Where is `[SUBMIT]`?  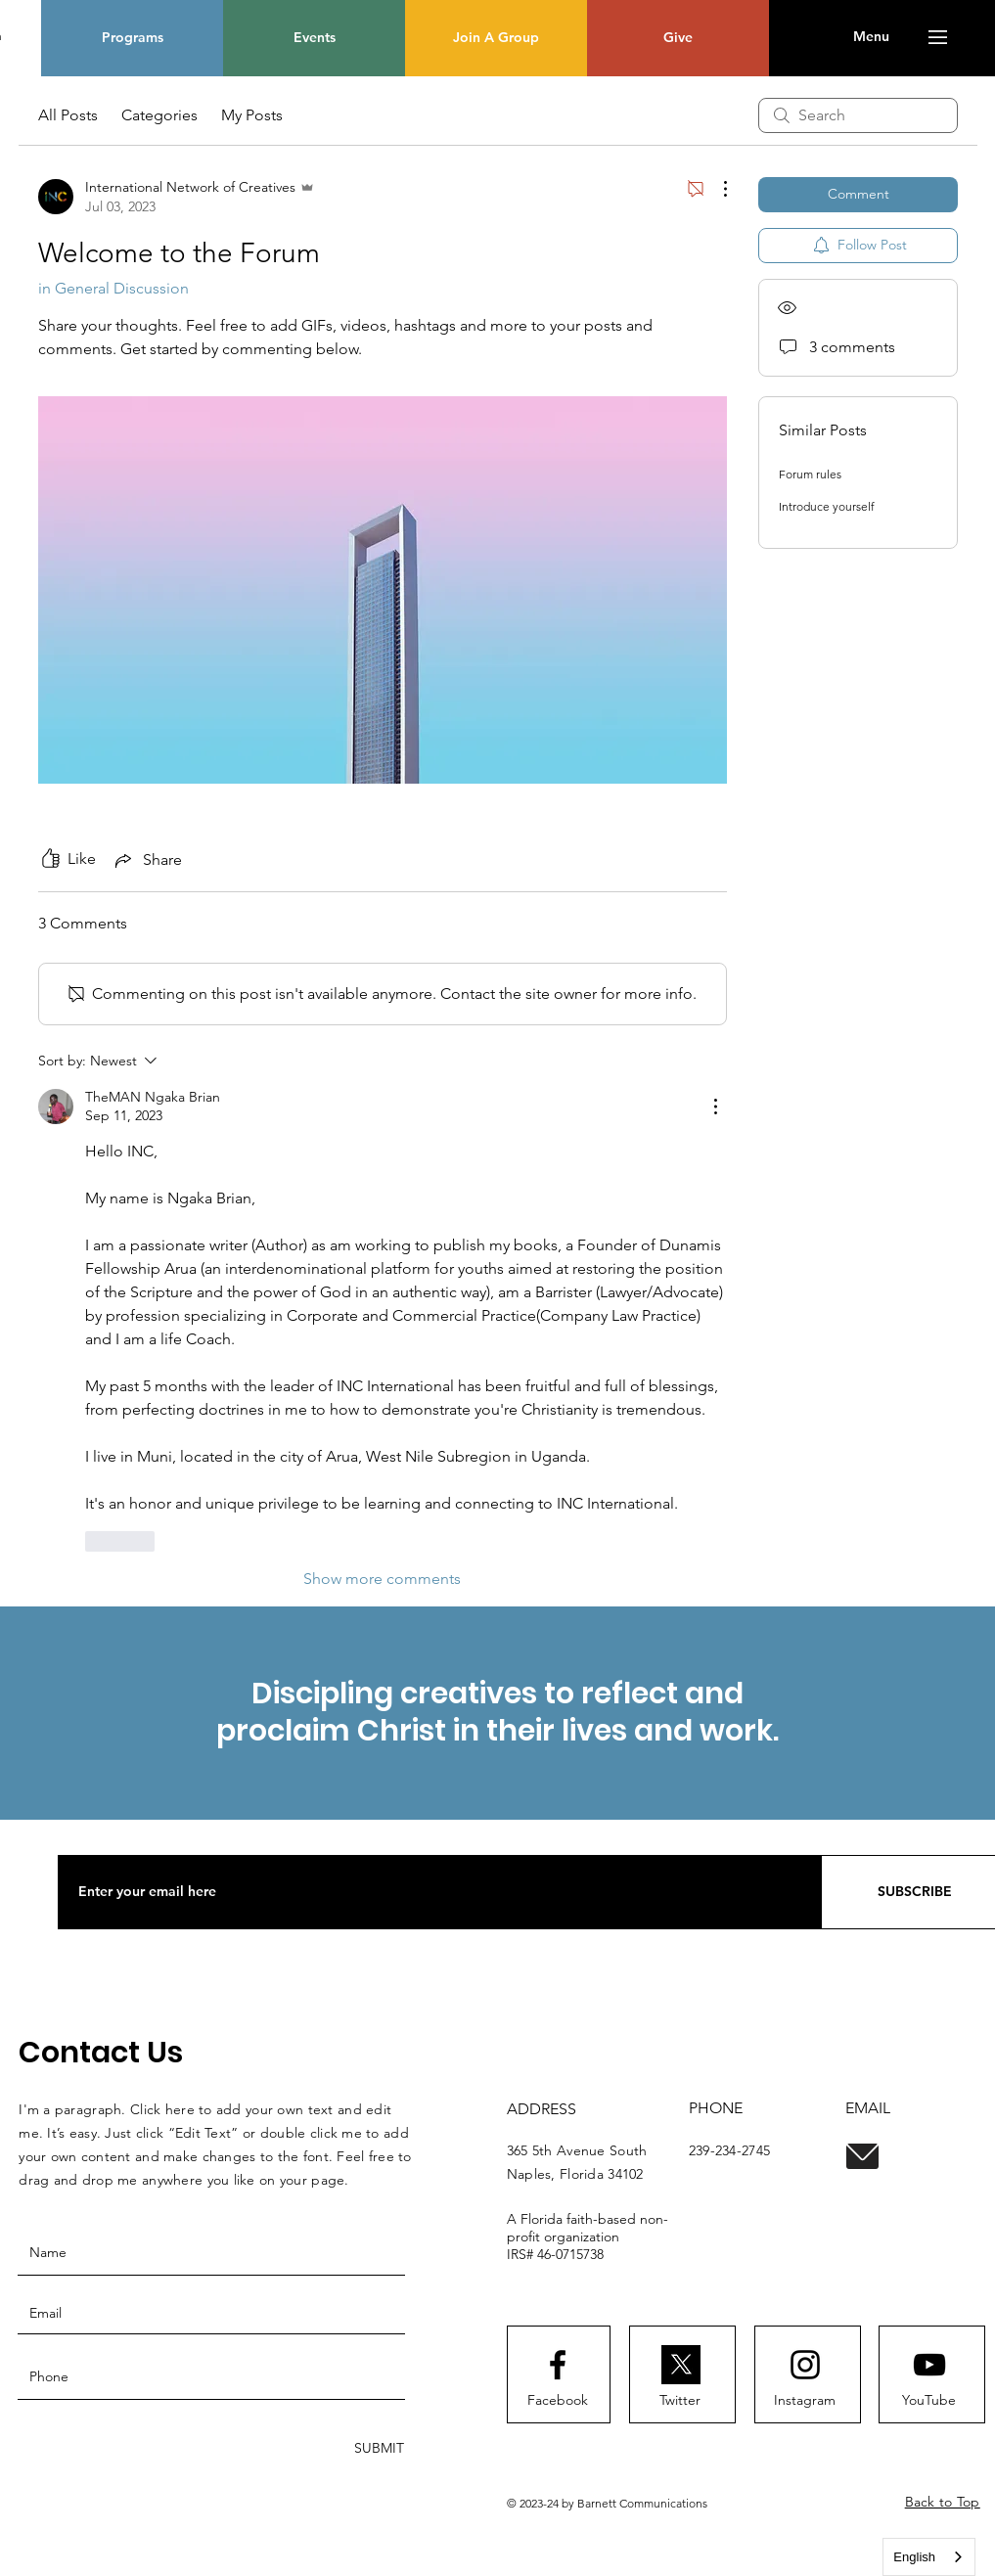
[SUBMIT] is located at coordinates (377, 2448).